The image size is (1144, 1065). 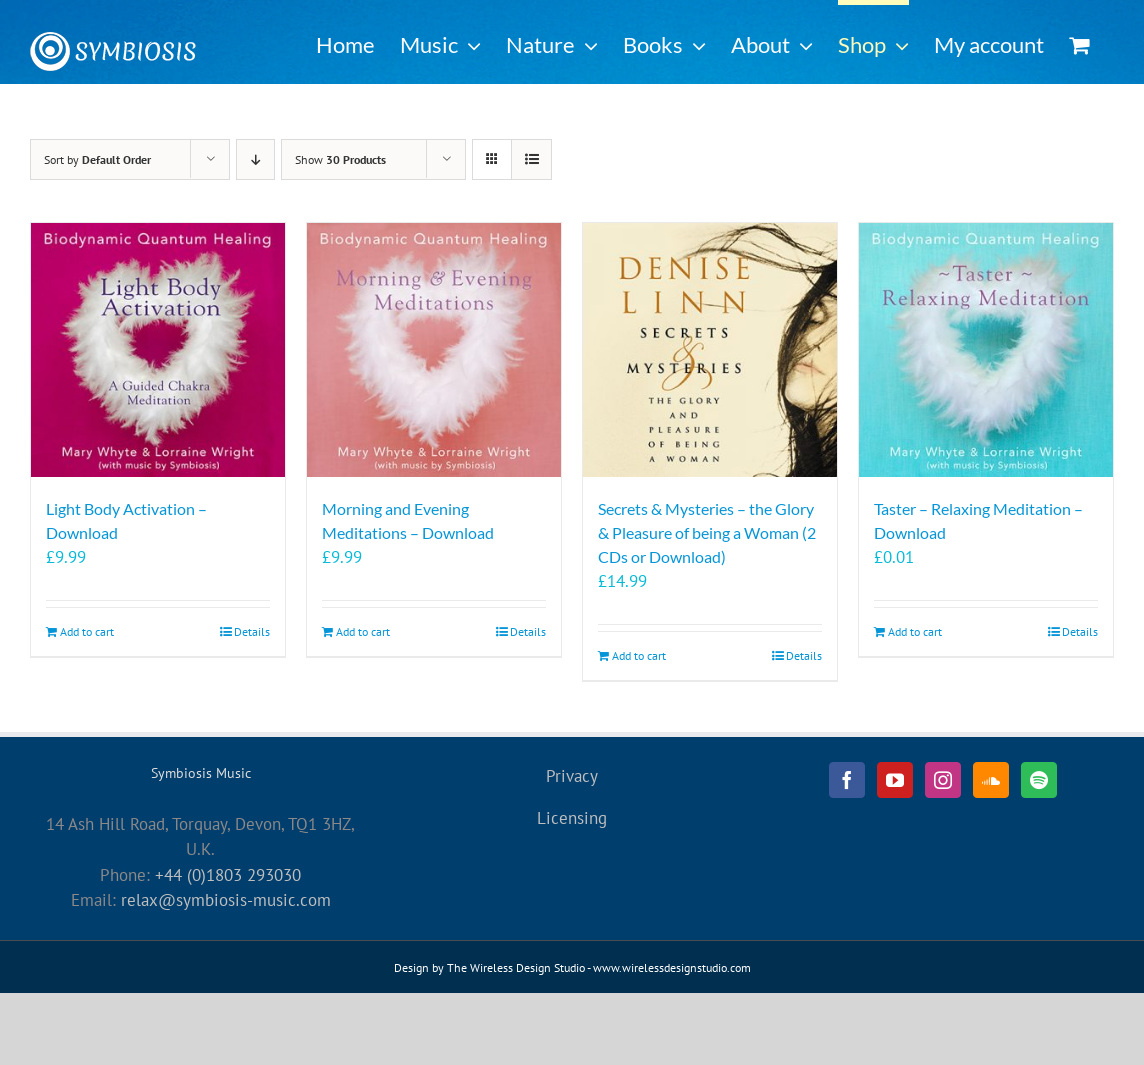 I want to click on Add to cart [Add to cart: “Morning and Evening Meditations - Download”], so click(x=363, y=631).